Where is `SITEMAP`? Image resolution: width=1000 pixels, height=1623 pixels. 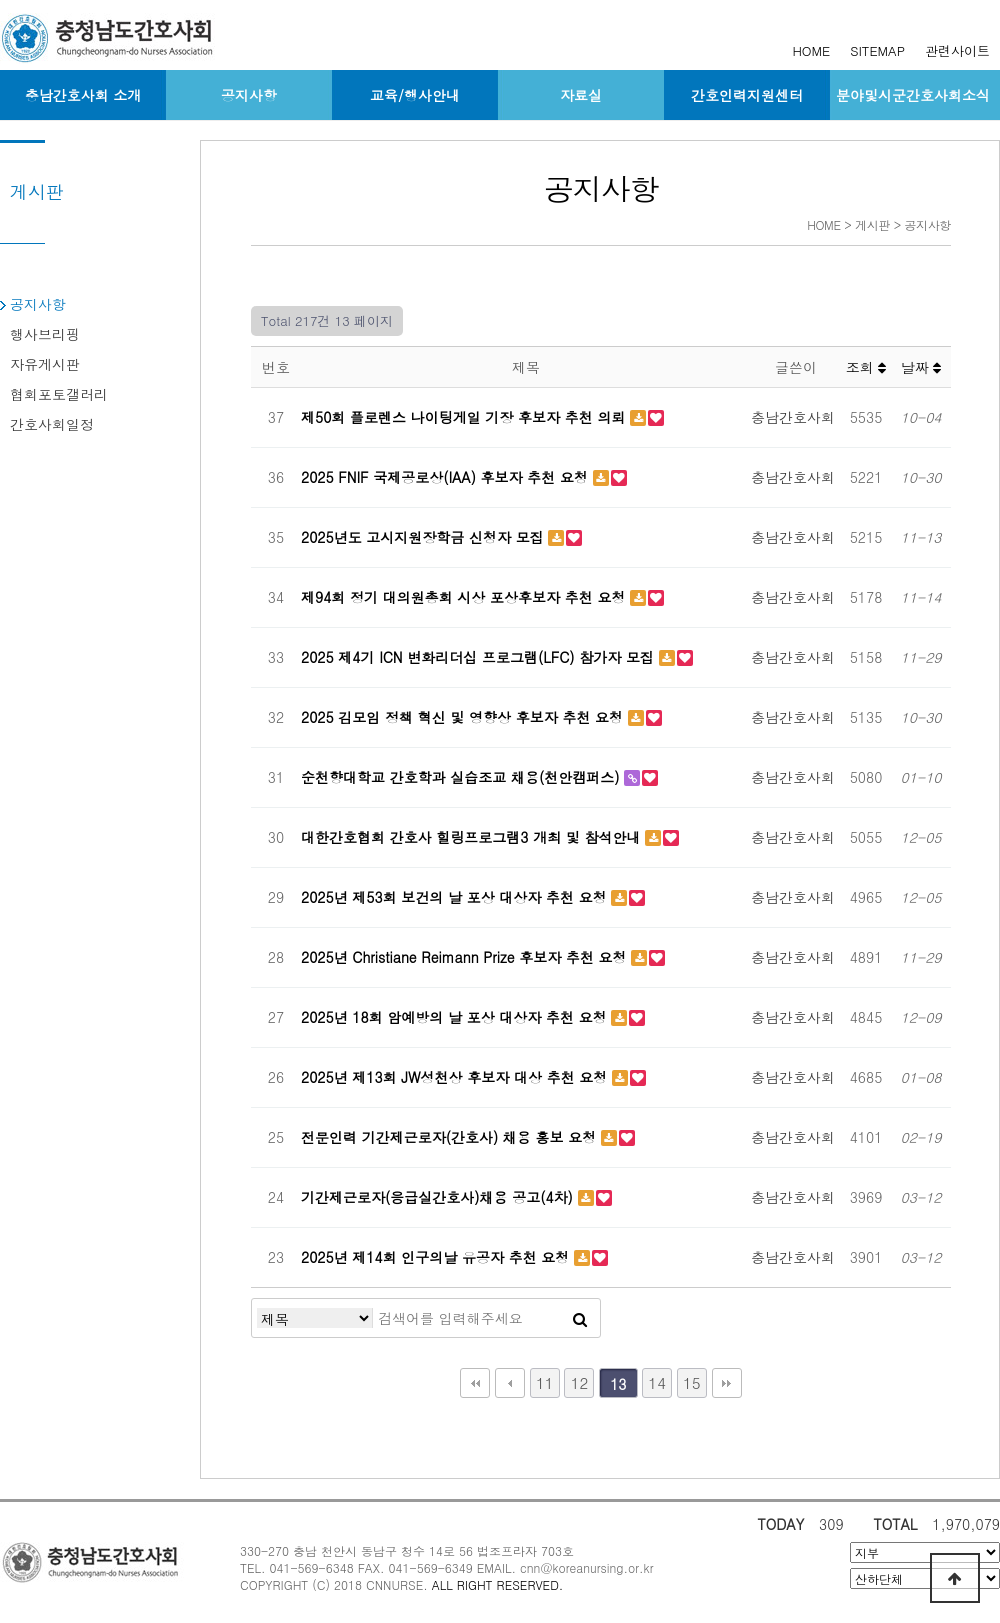 SITEMAP is located at coordinates (877, 50).